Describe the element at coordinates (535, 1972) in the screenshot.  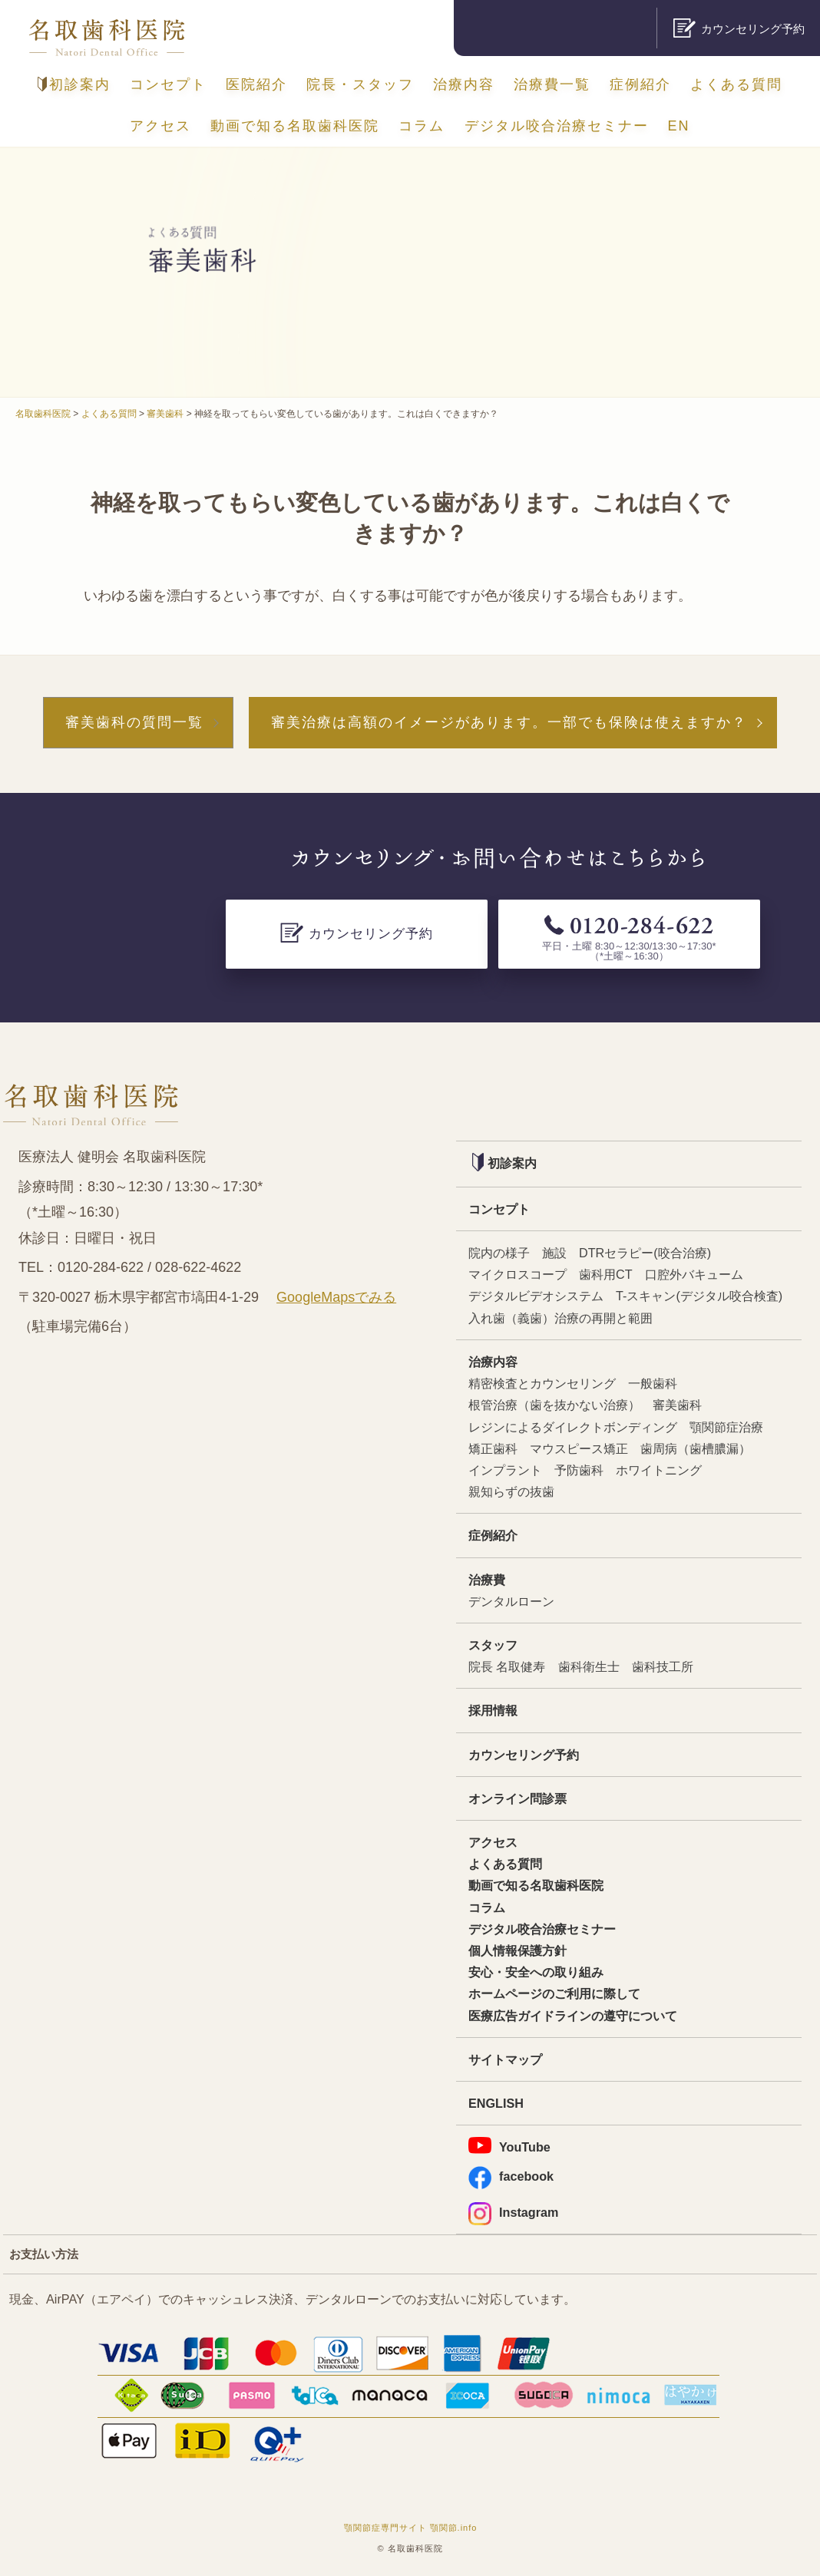
I see `安心・安全への取り組み` at that location.